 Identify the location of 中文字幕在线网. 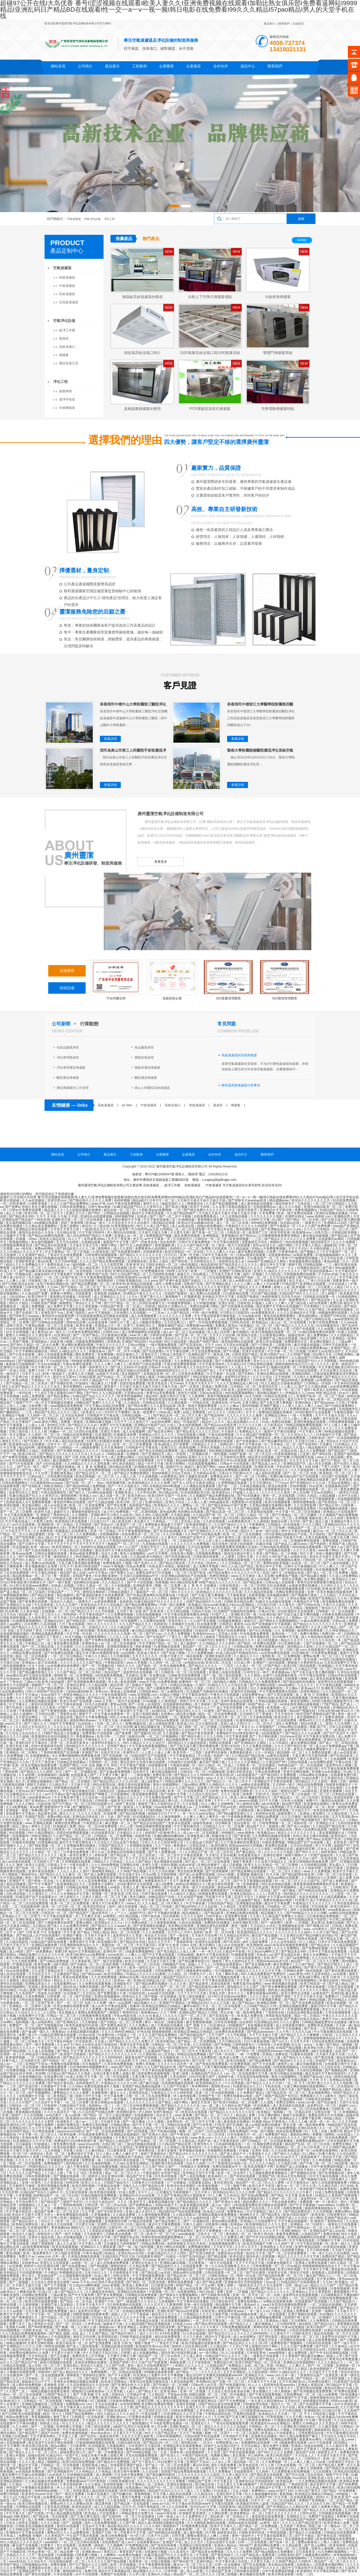
(178, 1351).